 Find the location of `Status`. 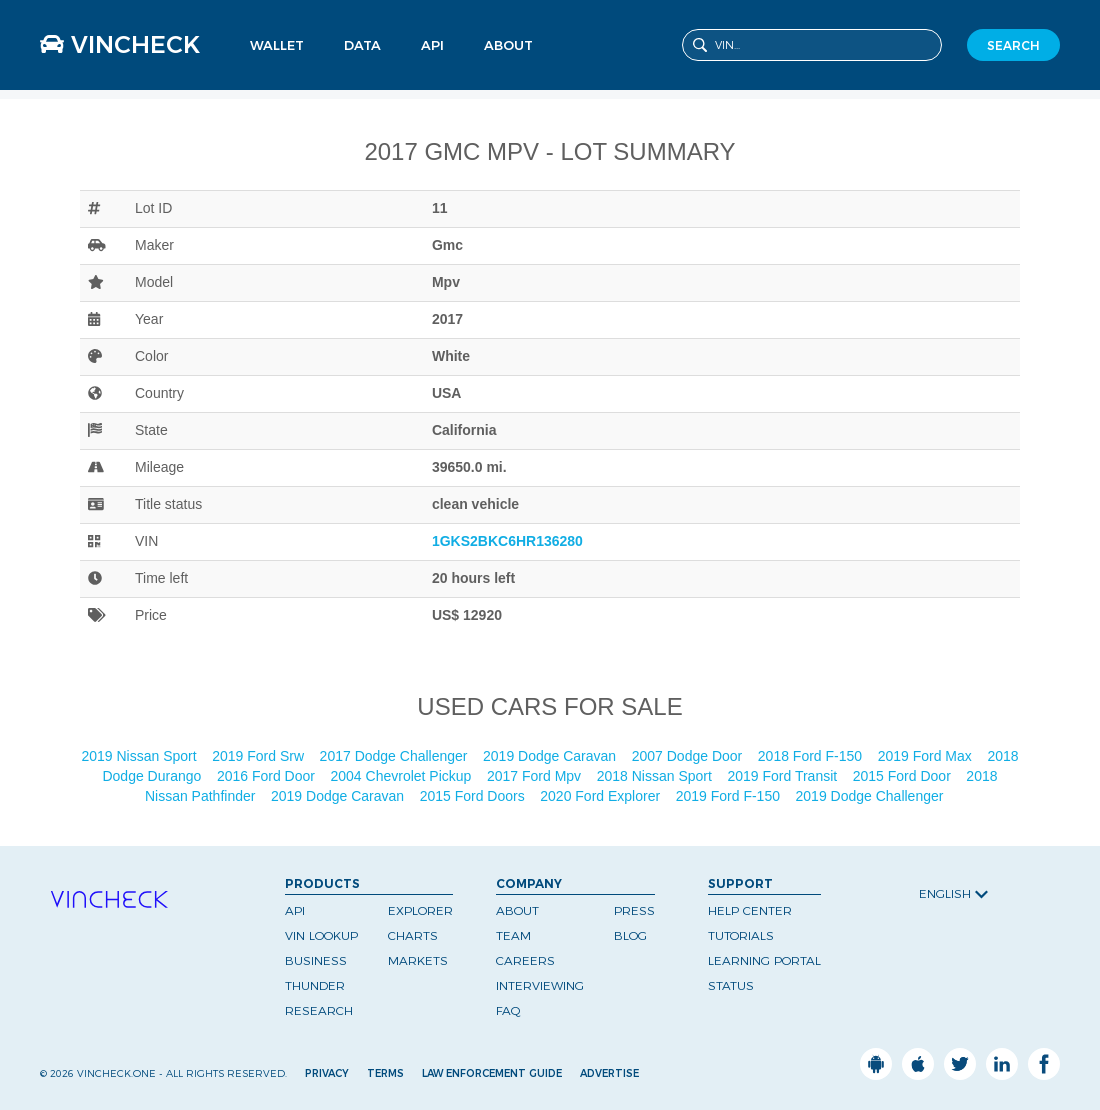

Status is located at coordinates (731, 985).